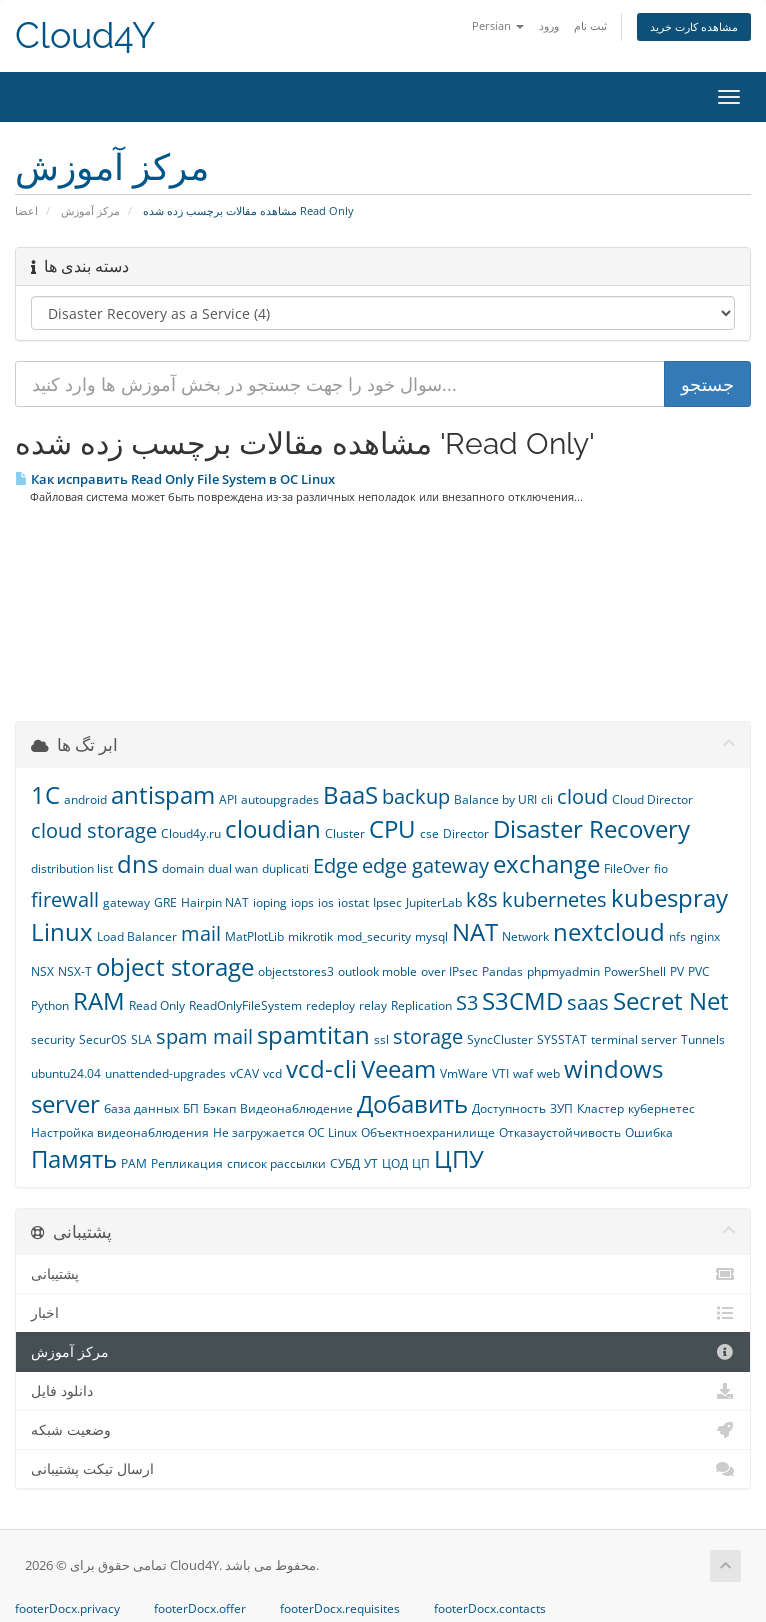 This screenshot has height=1622, width=766. What do you see at coordinates (381, 1039) in the screenshot?
I see `ssl` at bounding box center [381, 1039].